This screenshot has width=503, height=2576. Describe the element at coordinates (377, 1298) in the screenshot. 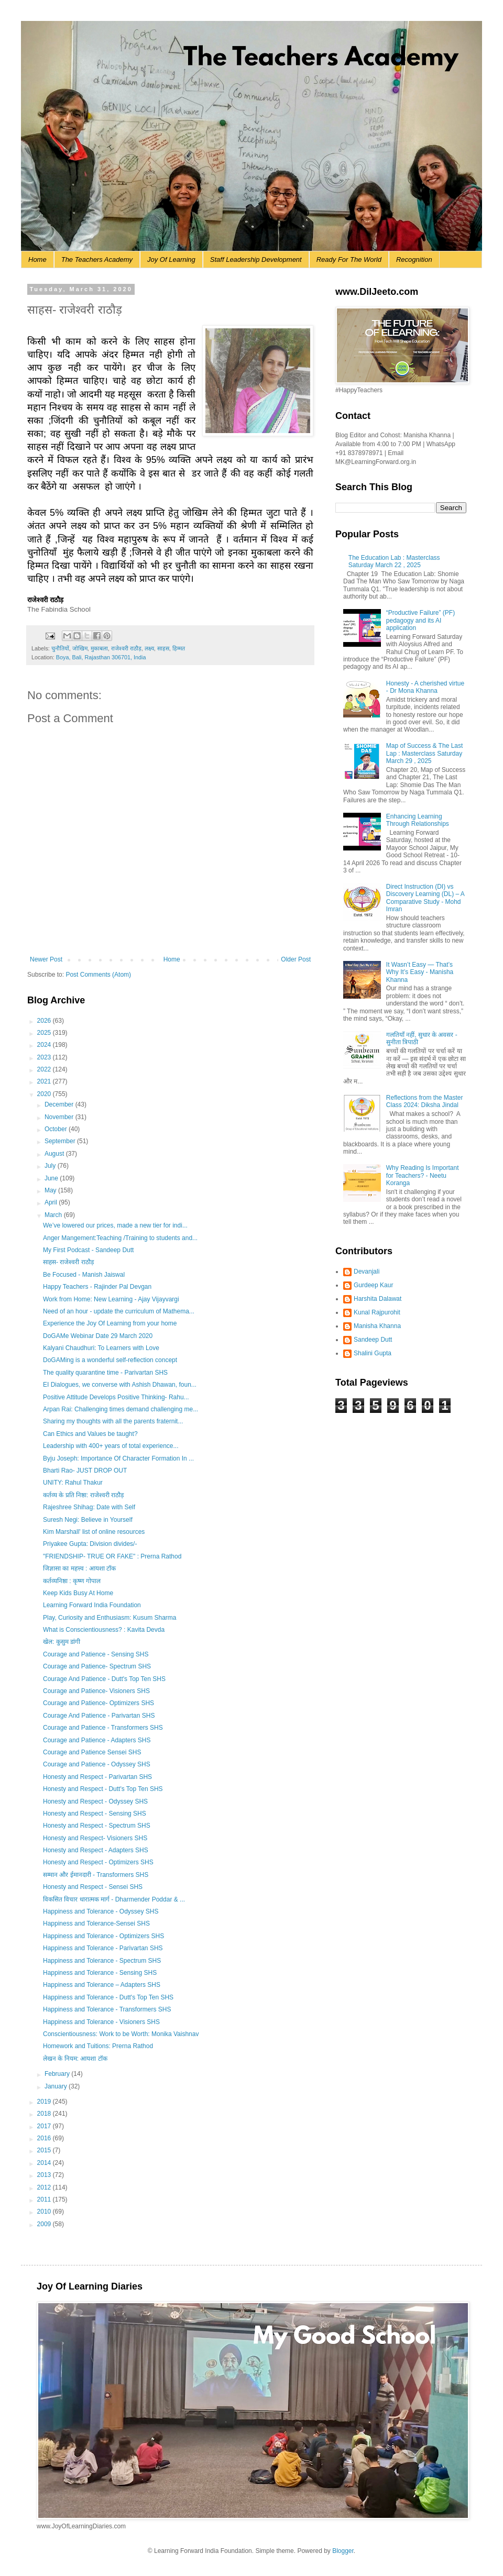

I see `Harshita Dalawat` at that location.